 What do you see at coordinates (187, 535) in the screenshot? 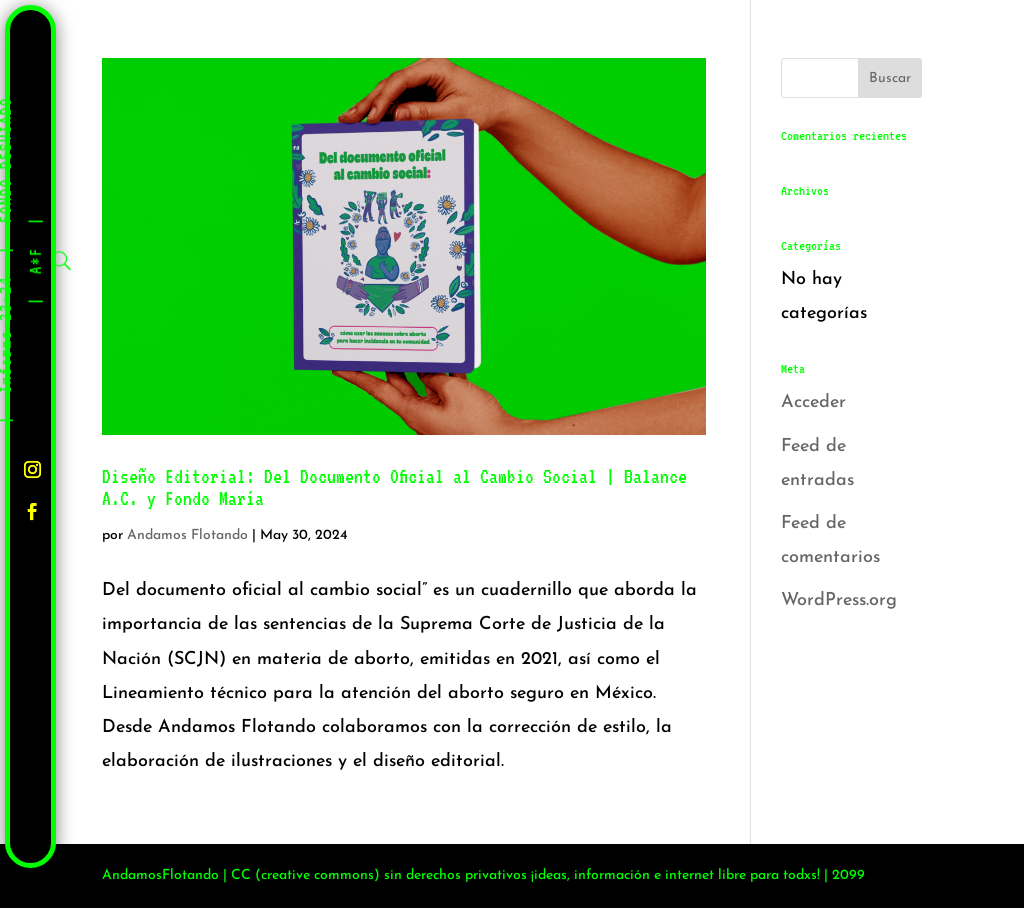
I see `Andamos Flotando` at bounding box center [187, 535].